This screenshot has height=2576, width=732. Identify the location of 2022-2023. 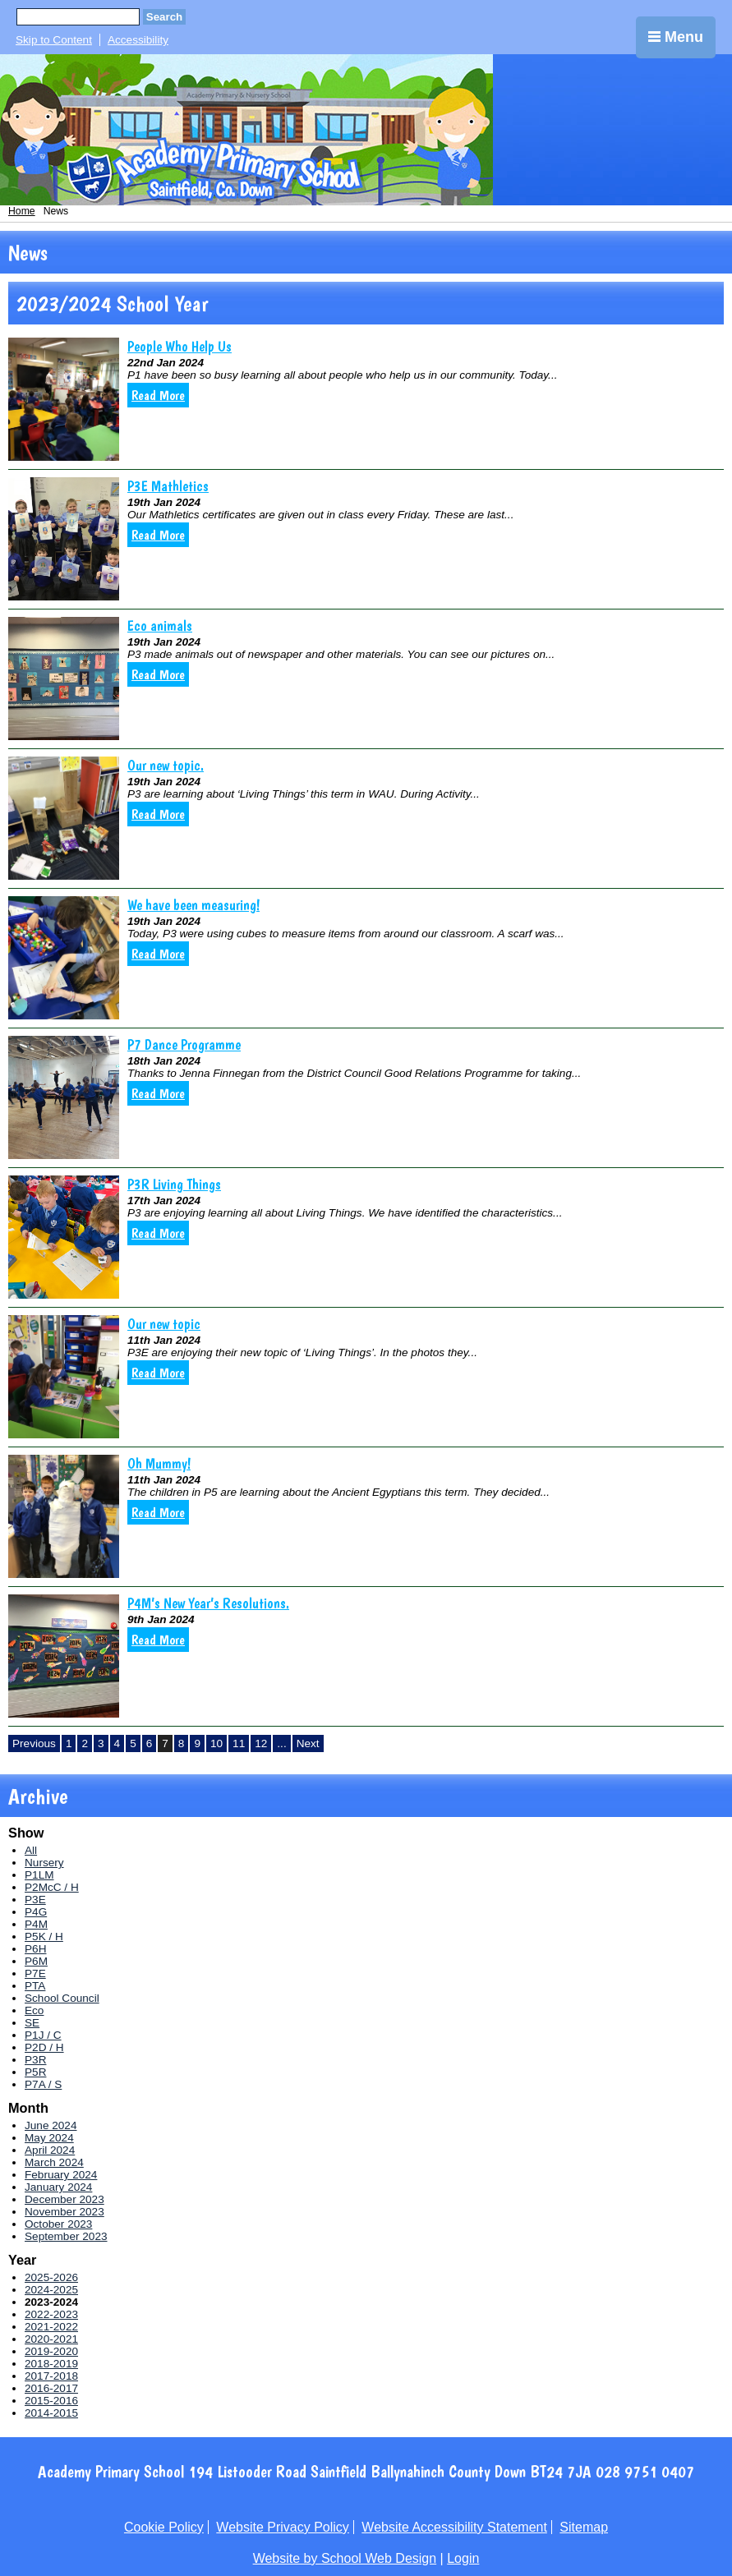
(51, 2314).